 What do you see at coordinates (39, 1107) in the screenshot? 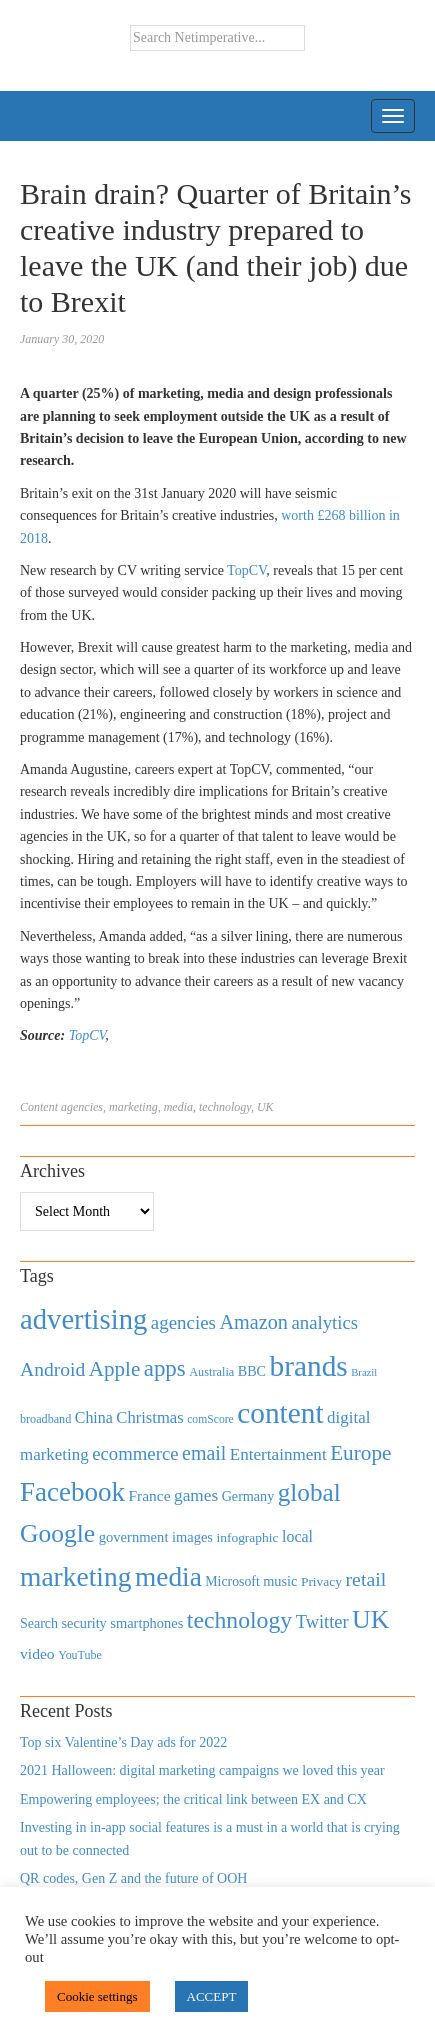
I see `Content` at bounding box center [39, 1107].